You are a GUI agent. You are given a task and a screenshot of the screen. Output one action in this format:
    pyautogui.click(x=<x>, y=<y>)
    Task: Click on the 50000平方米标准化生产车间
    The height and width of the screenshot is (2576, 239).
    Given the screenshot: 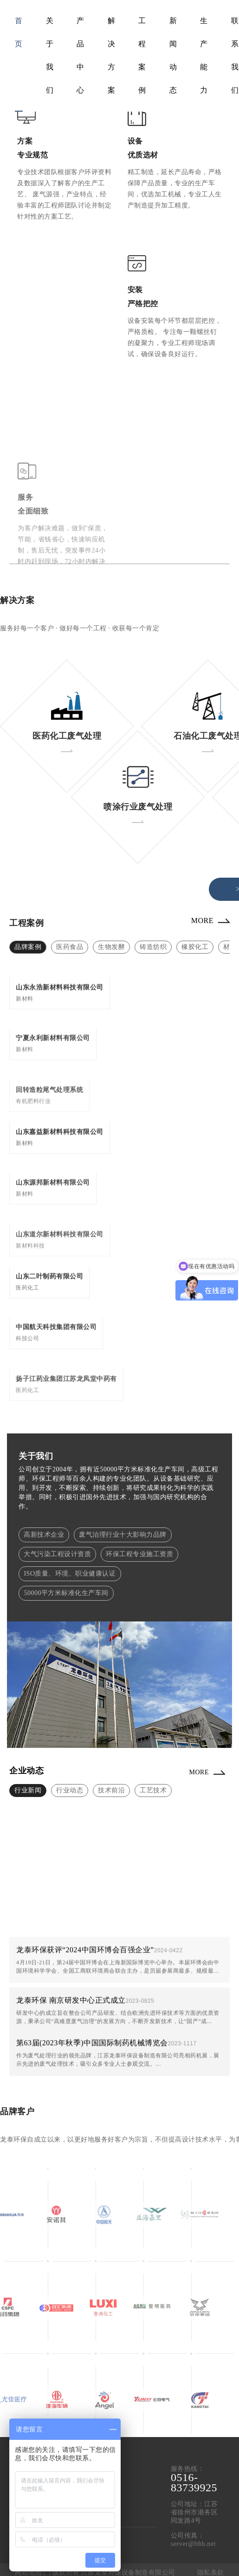 What is the action you would take?
    pyautogui.click(x=66, y=1593)
    